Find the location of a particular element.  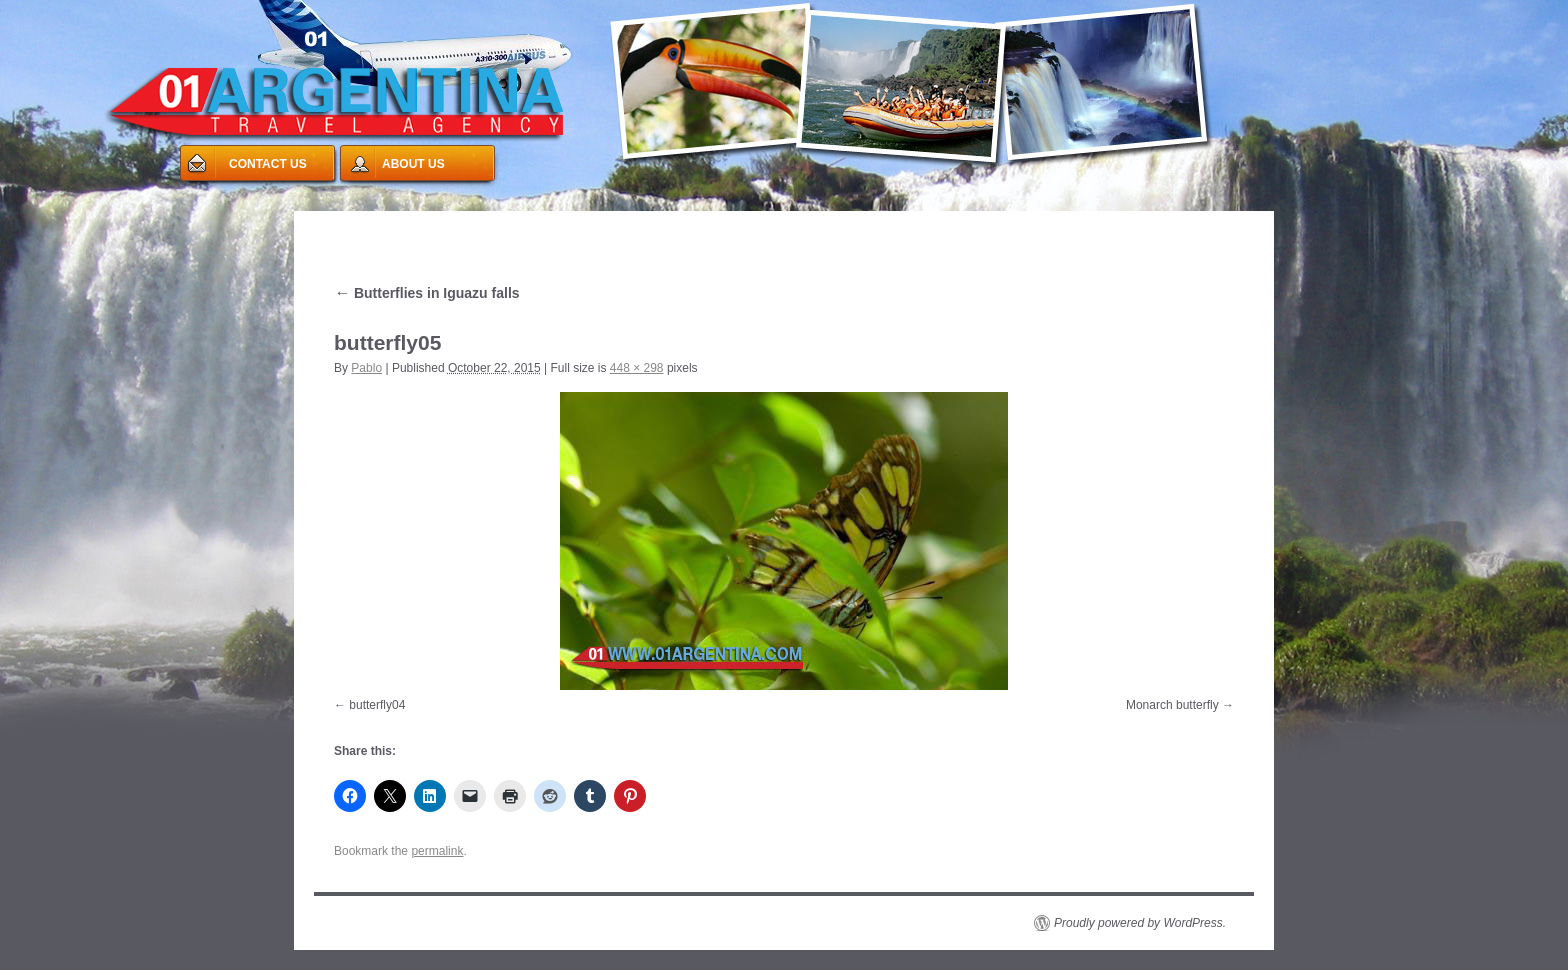

Proudly powered by WordPress. is located at coordinates (1140, 923).